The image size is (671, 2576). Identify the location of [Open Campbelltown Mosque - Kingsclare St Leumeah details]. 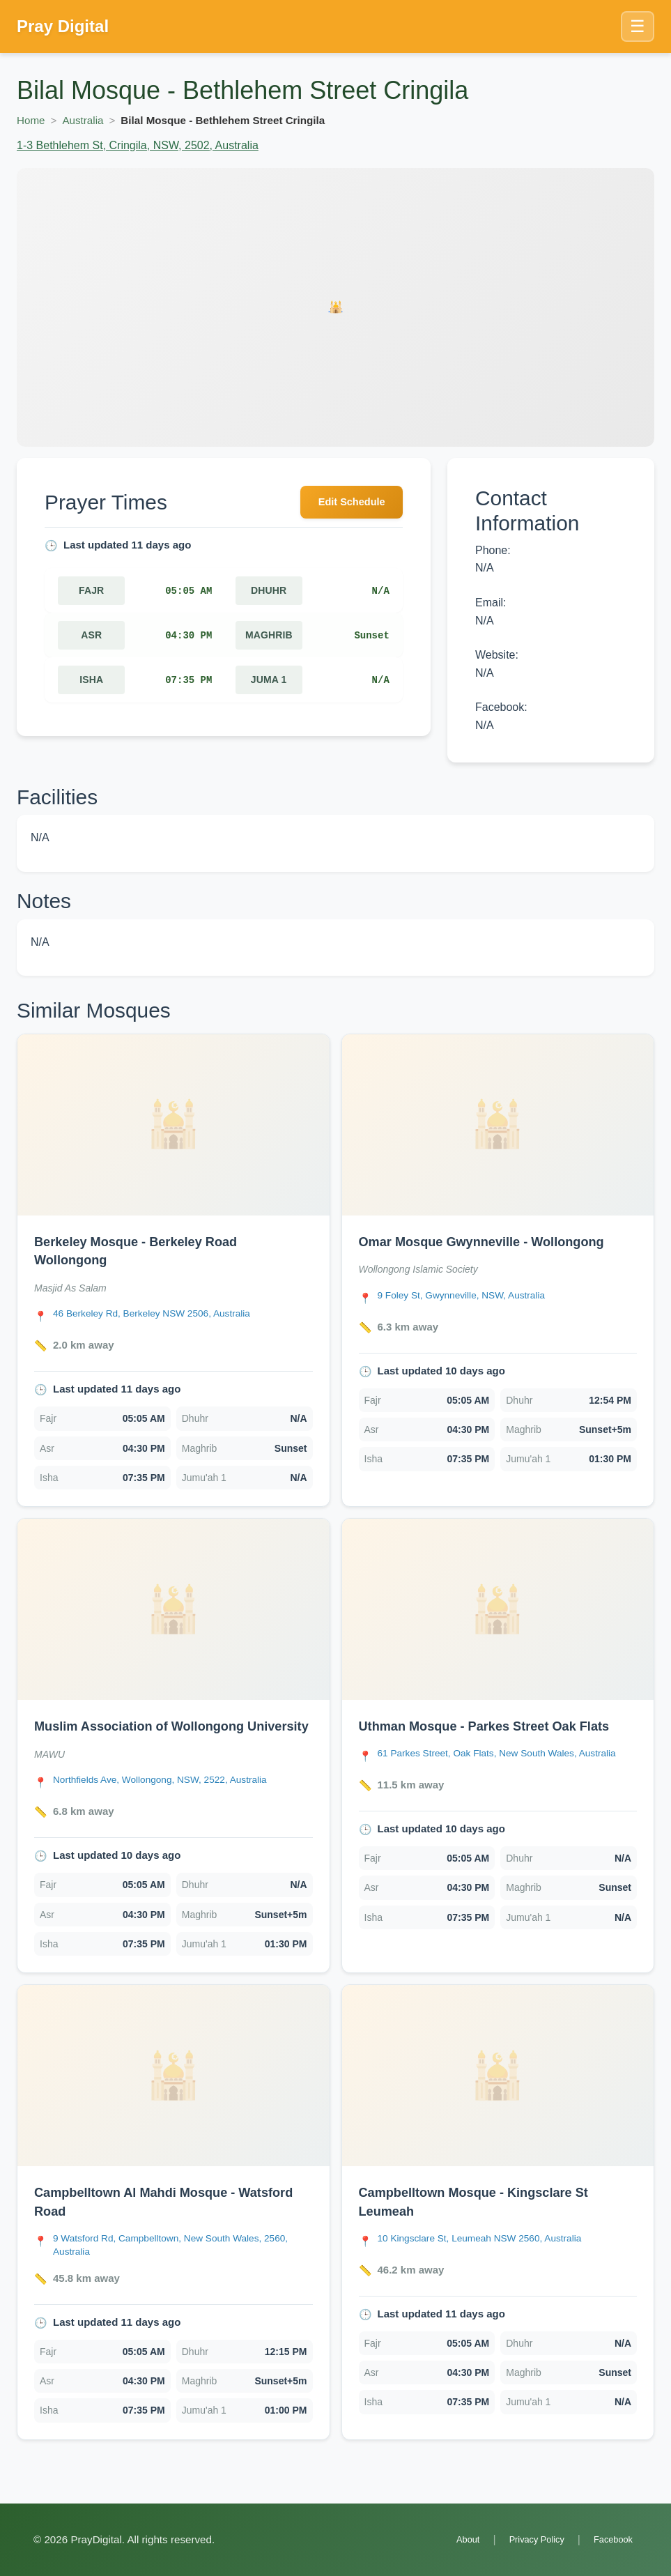
(498, 2093).